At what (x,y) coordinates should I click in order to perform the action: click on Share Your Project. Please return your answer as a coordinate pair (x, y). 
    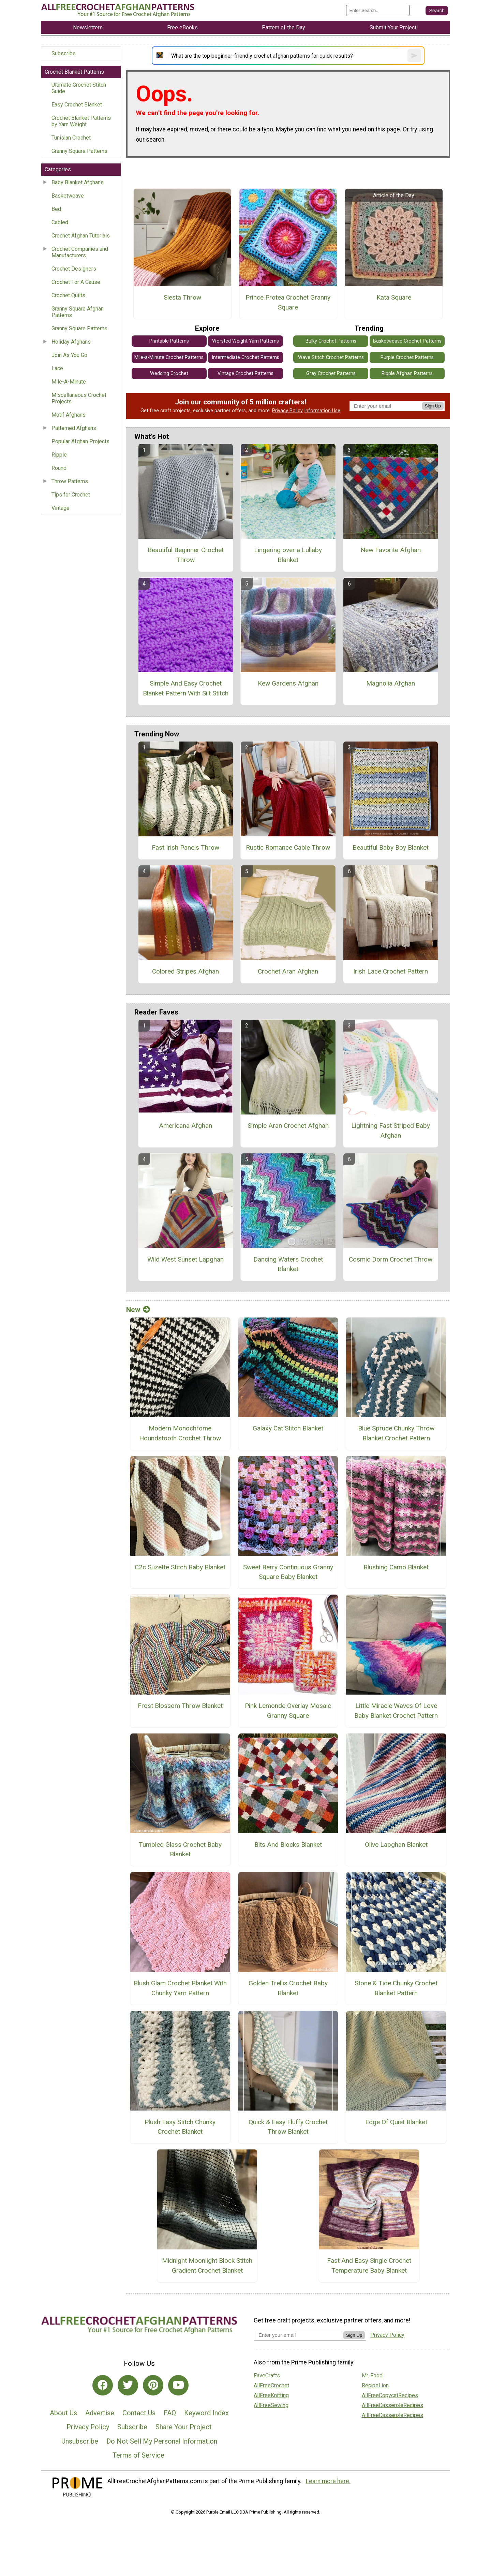
    Looking at the image, I should click on (183, 2427).